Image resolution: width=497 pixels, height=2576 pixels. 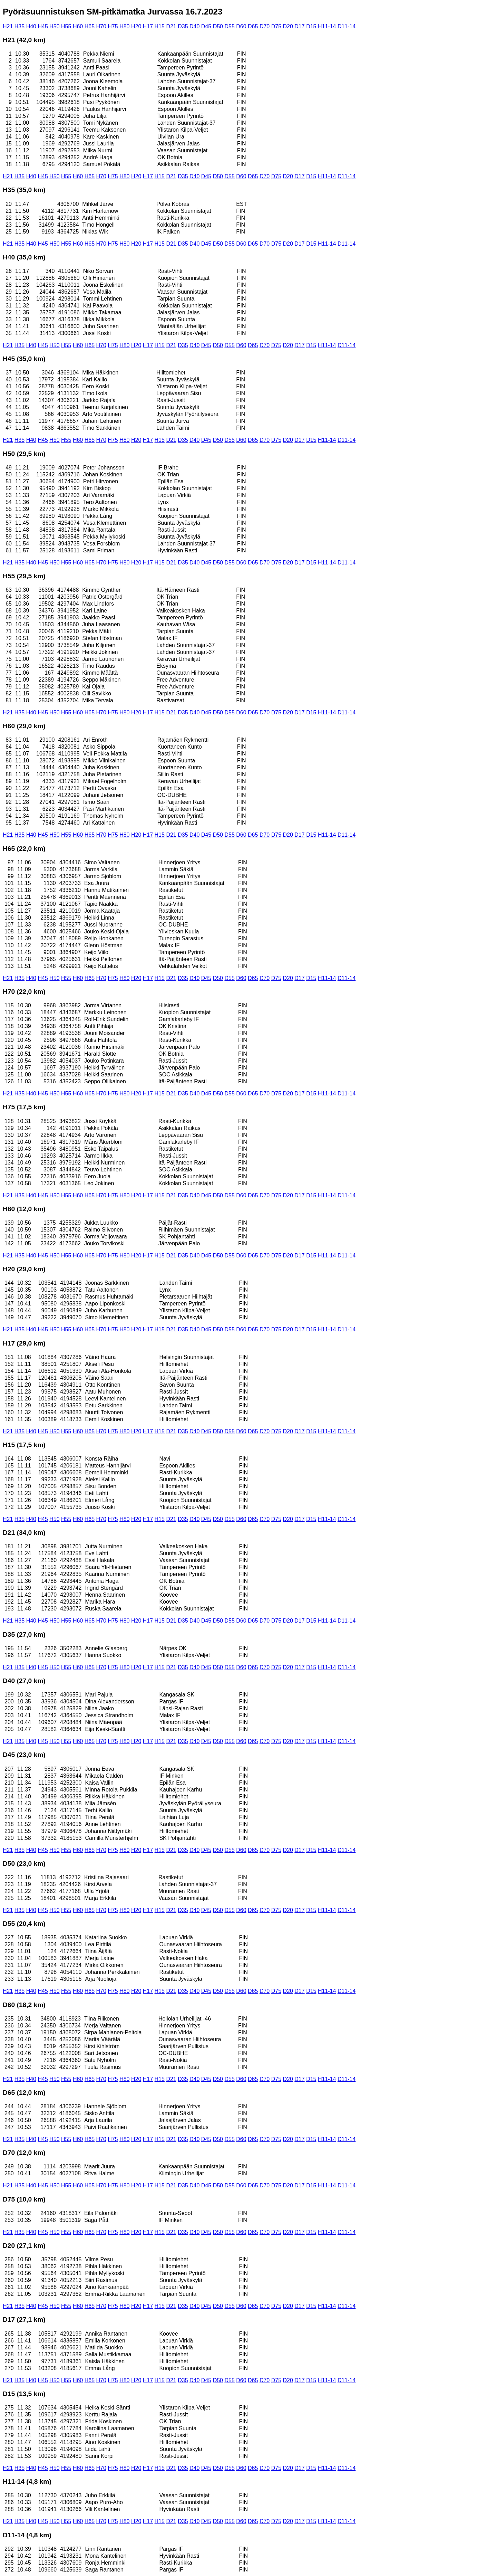 I want to click on D11-14, so click(x=346, y=26).